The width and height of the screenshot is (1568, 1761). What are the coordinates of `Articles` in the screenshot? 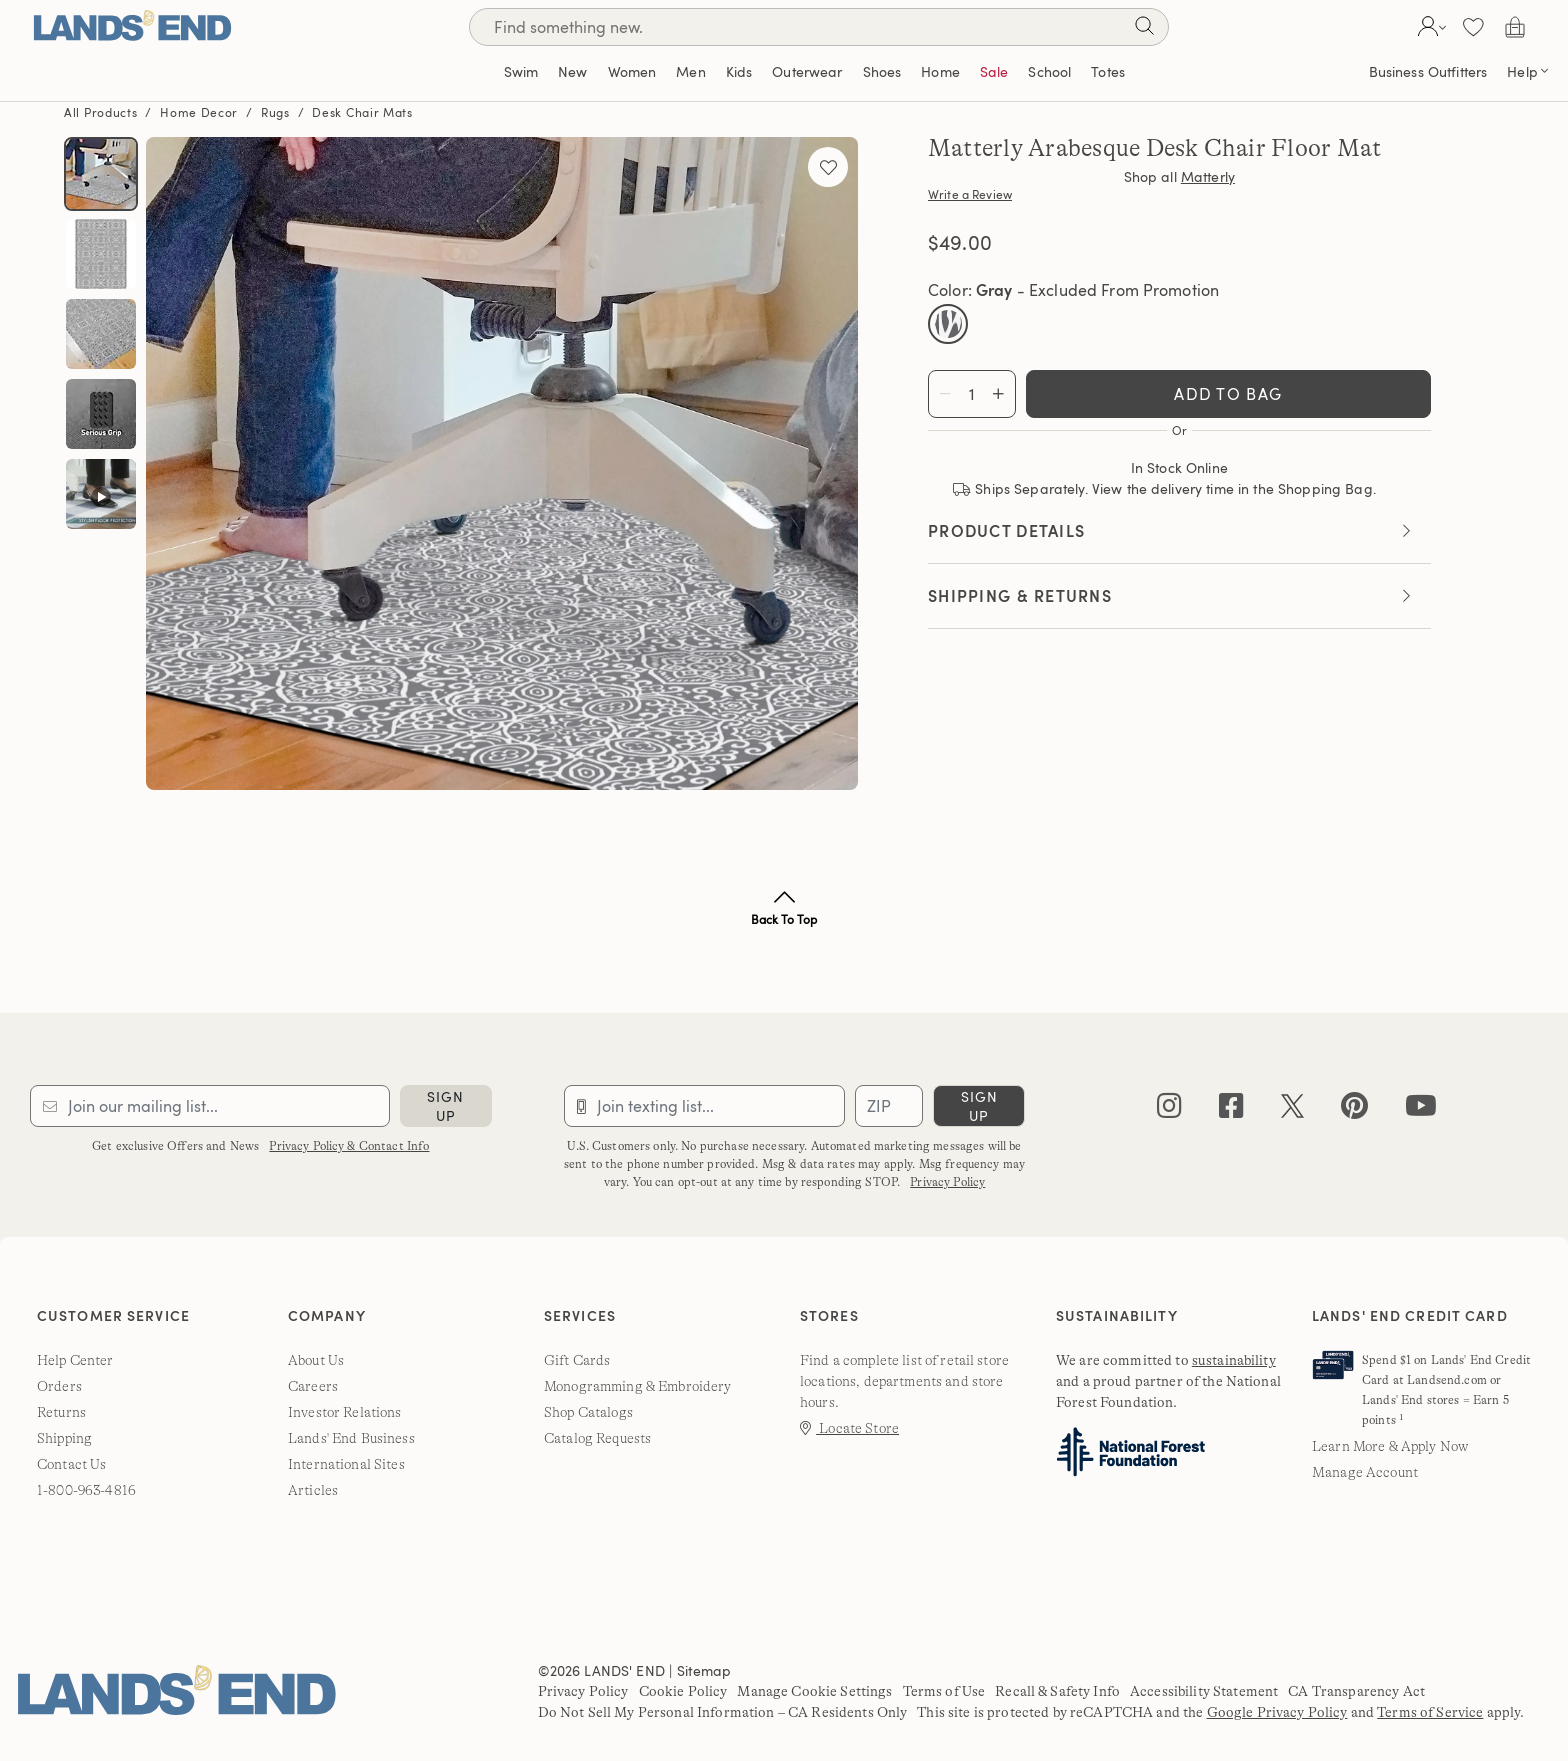 It's located at (313, 1490).